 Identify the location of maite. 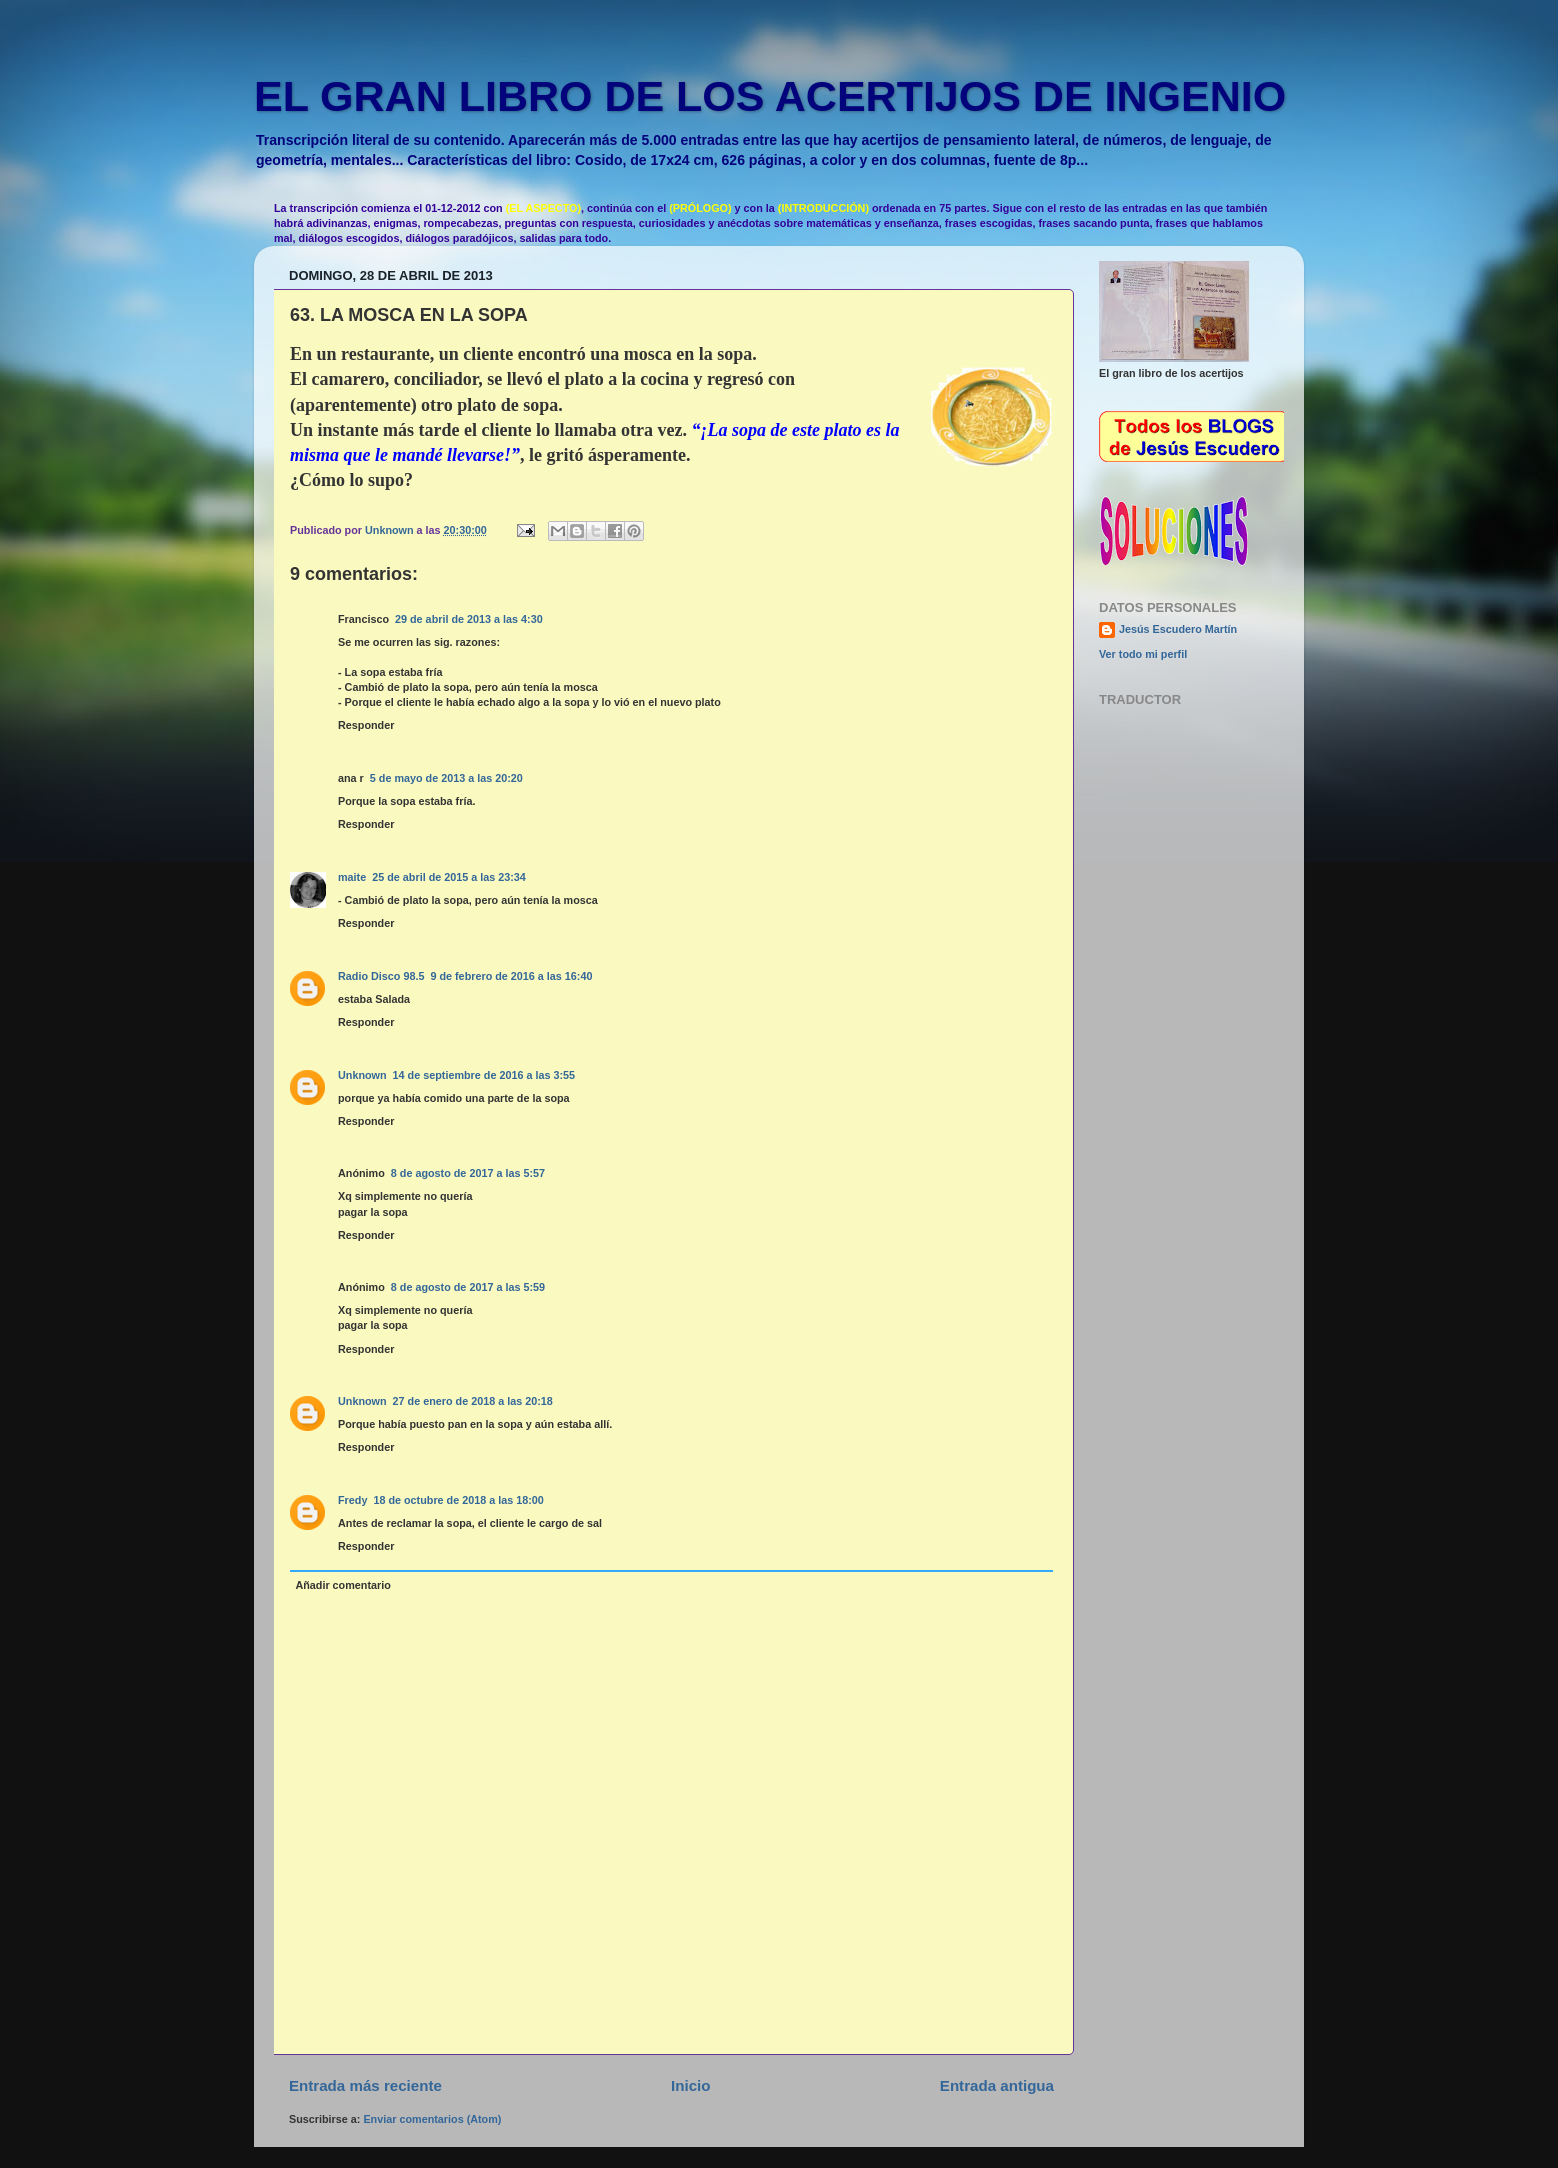
(352, 877).